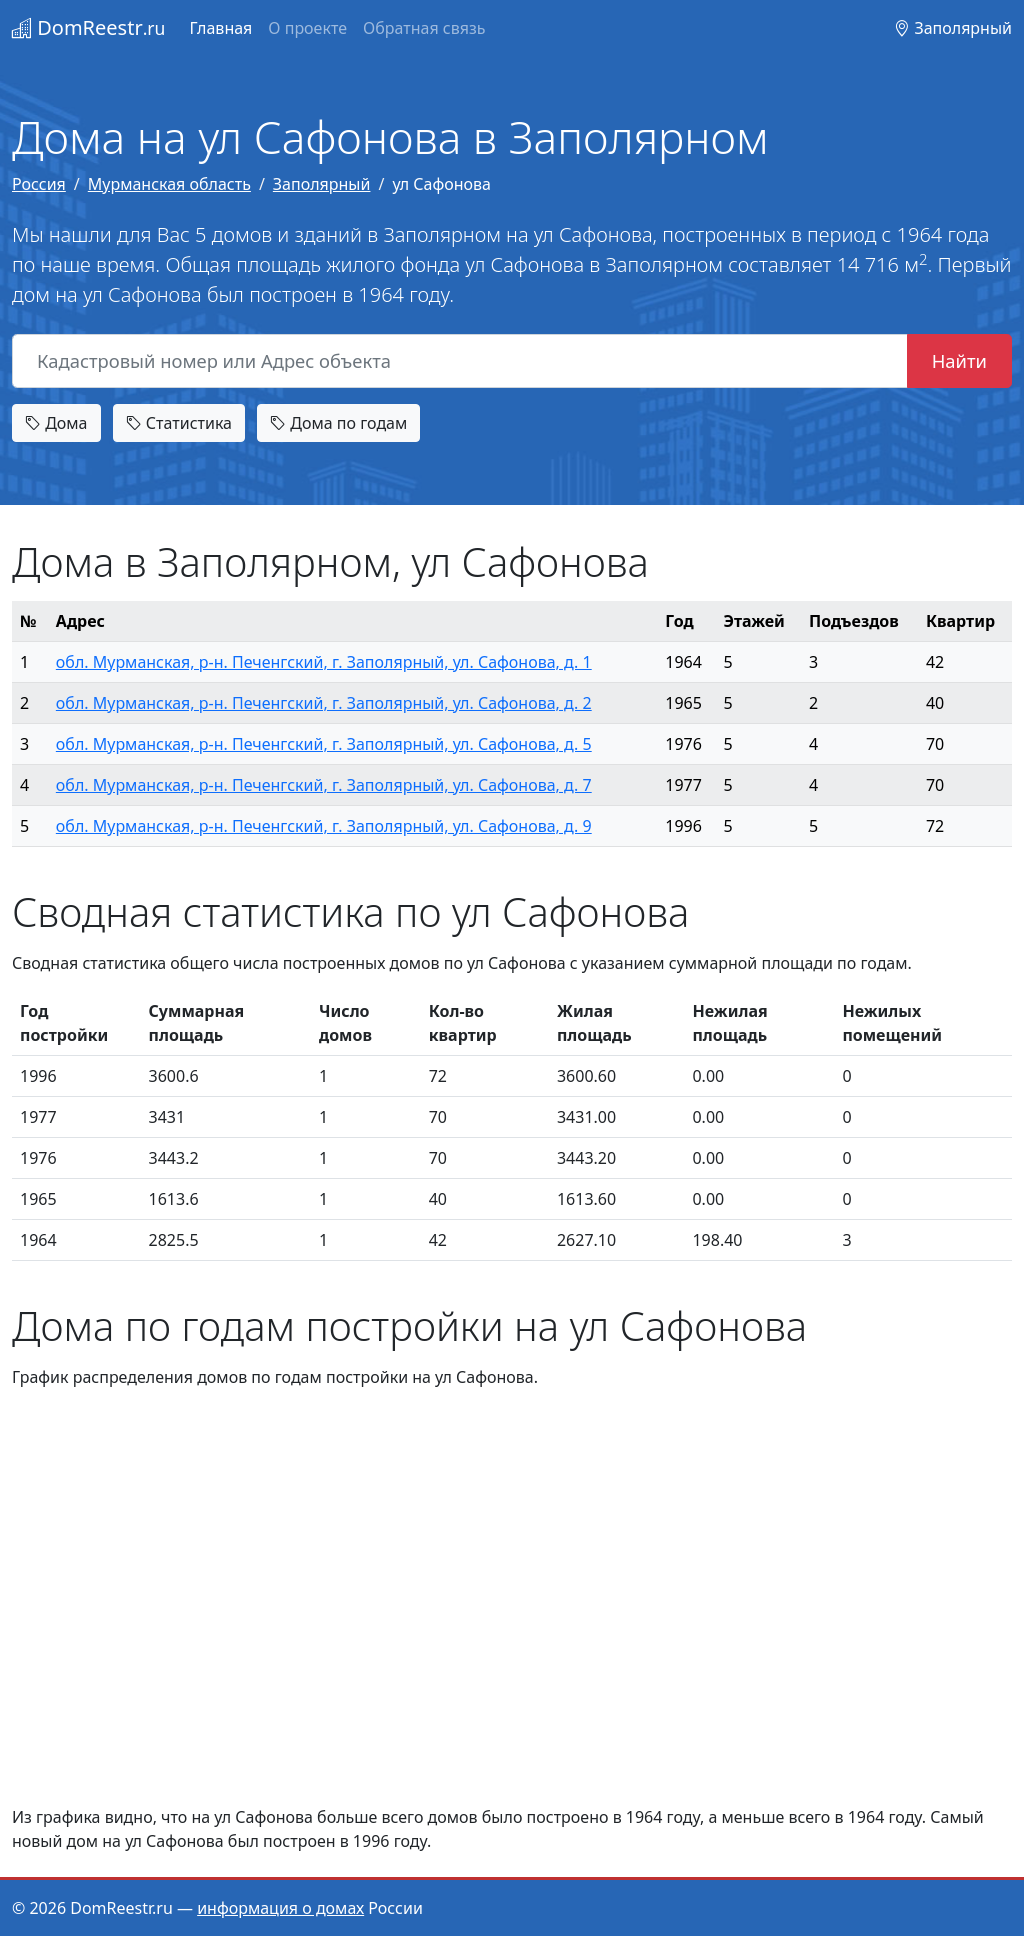  What do you see at coordinates (424, 28) in the screenshot?
I see `Обратная связь` at bounding box center [424, 28].